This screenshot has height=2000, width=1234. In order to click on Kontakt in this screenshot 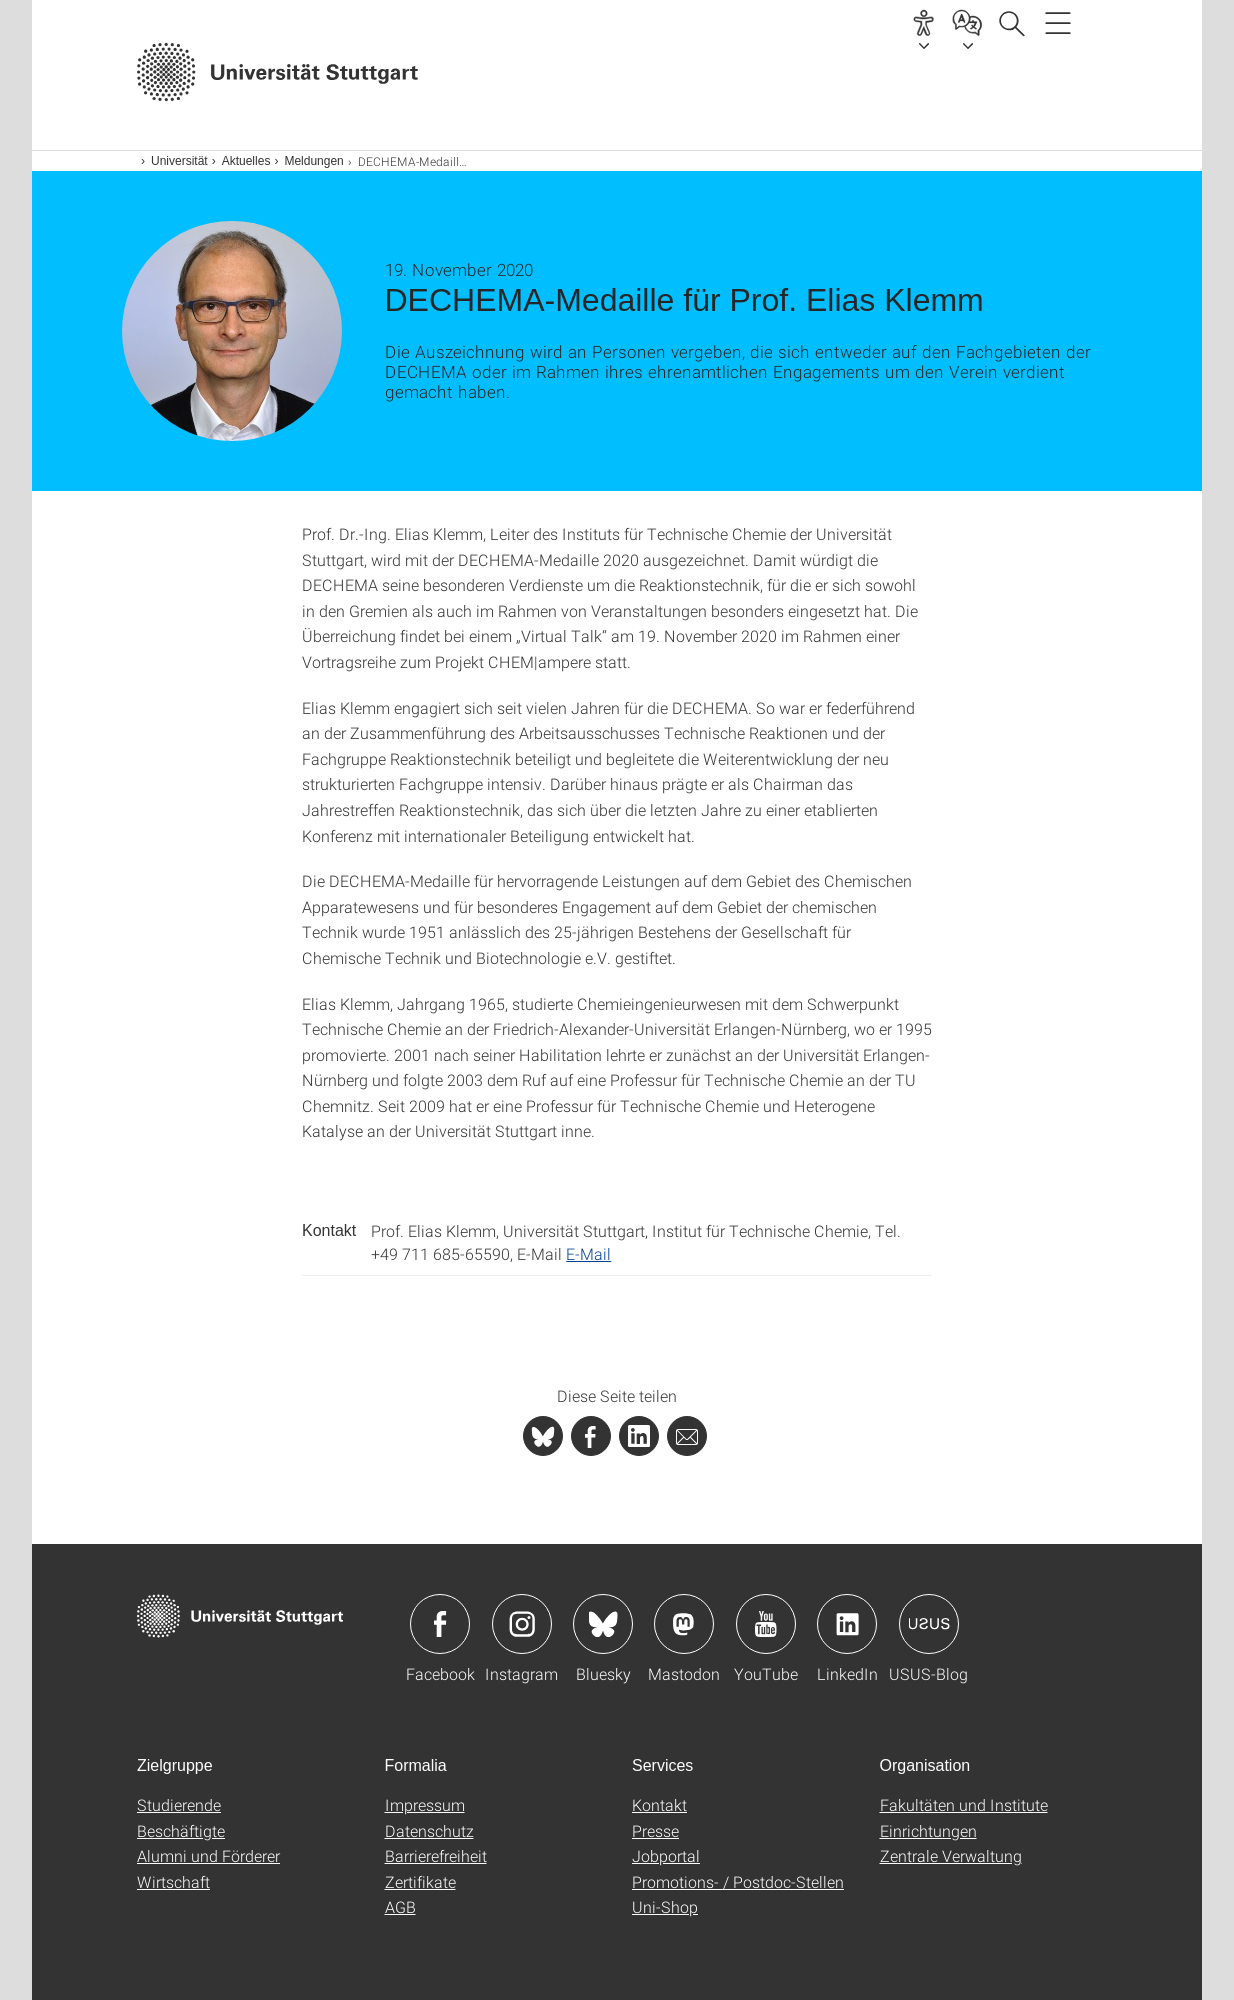, I will do `click(659, 1804)`.